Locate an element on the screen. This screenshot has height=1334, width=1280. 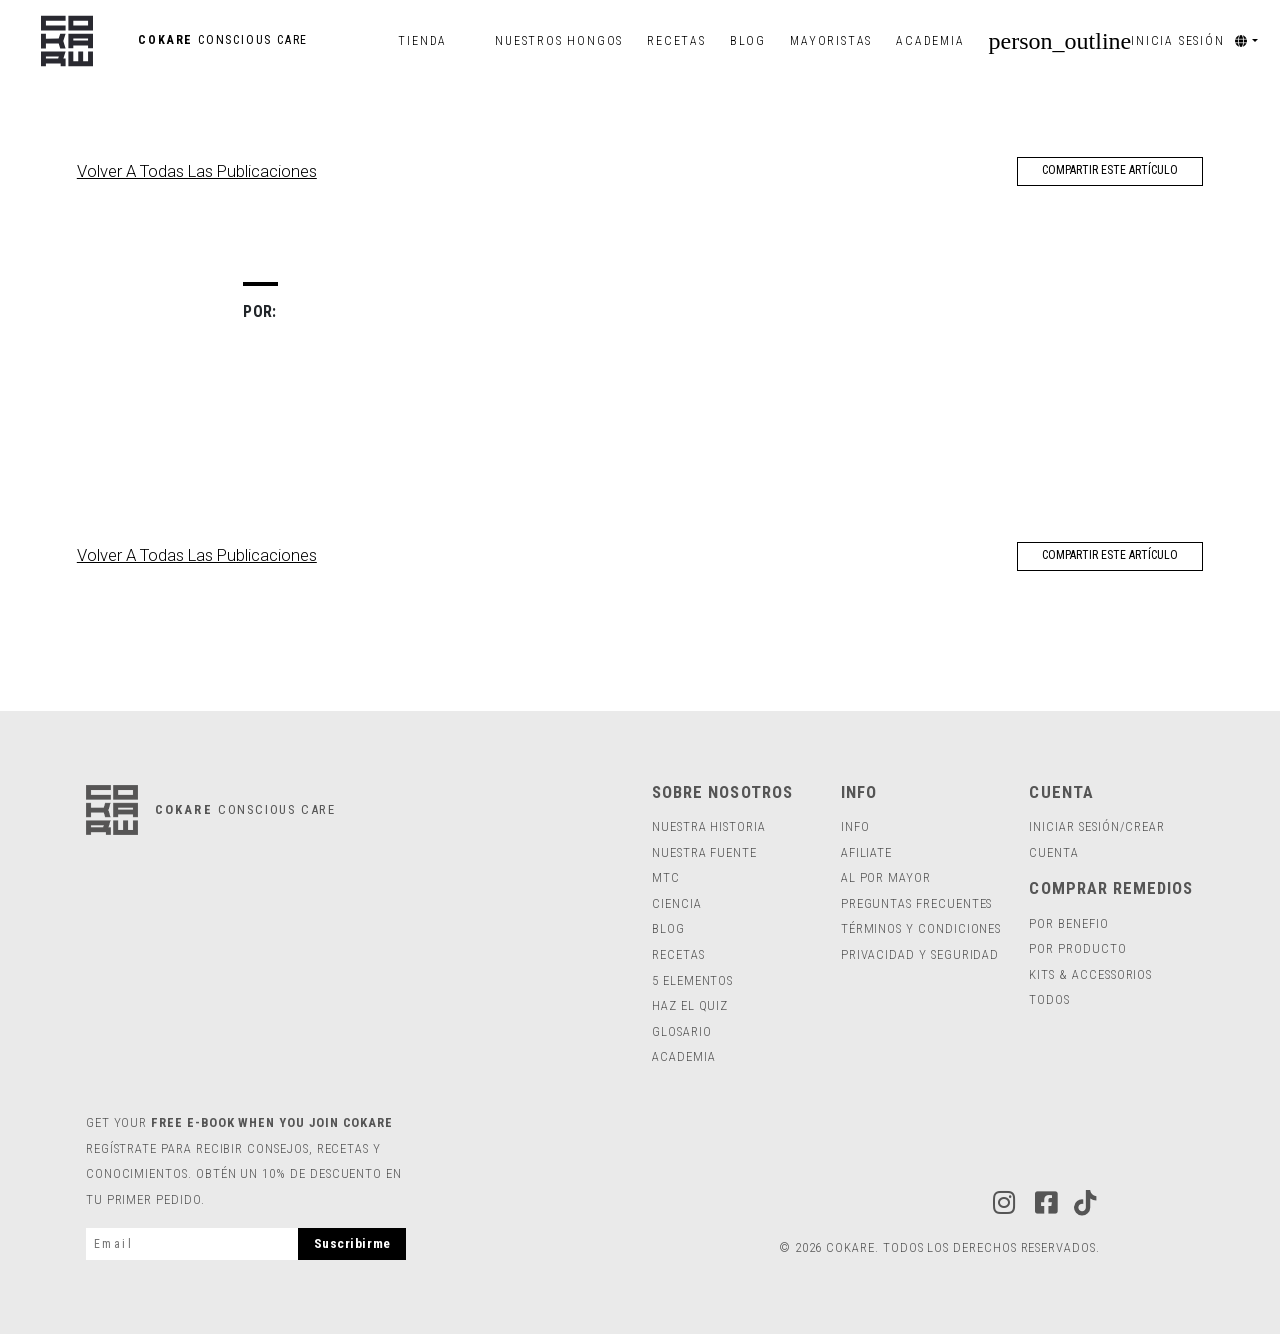
COMPARTIR ESTE ARTÍCULO is located at coordinates (1110, 170).